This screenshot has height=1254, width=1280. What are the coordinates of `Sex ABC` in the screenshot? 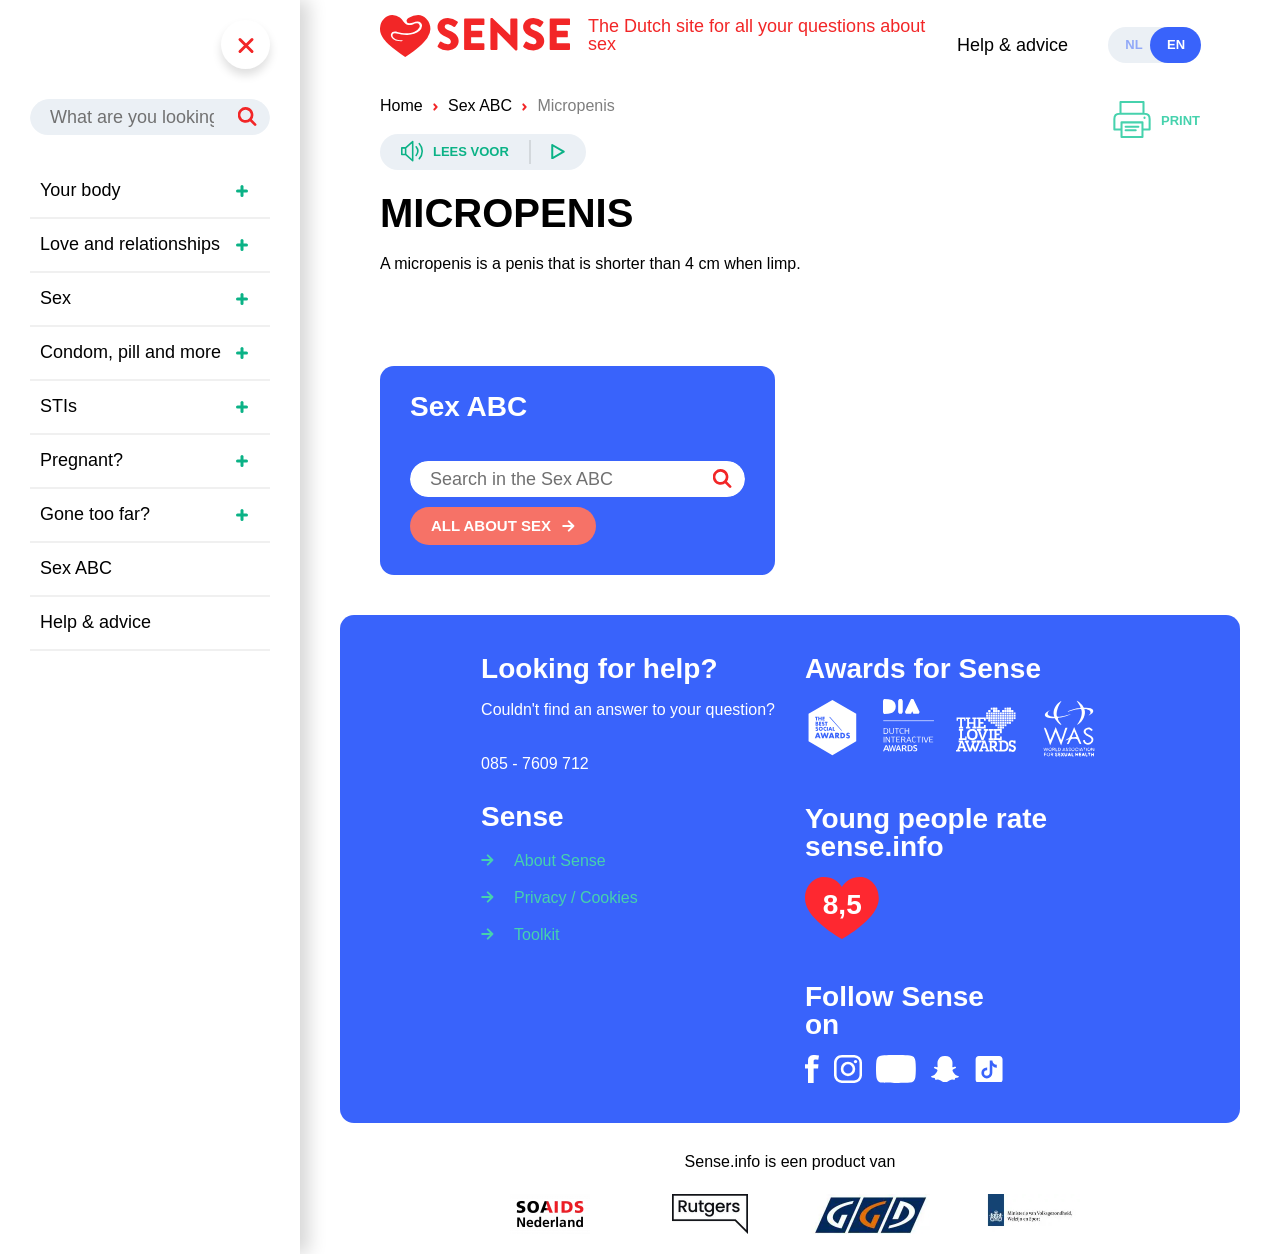 It's located at (76, 568).